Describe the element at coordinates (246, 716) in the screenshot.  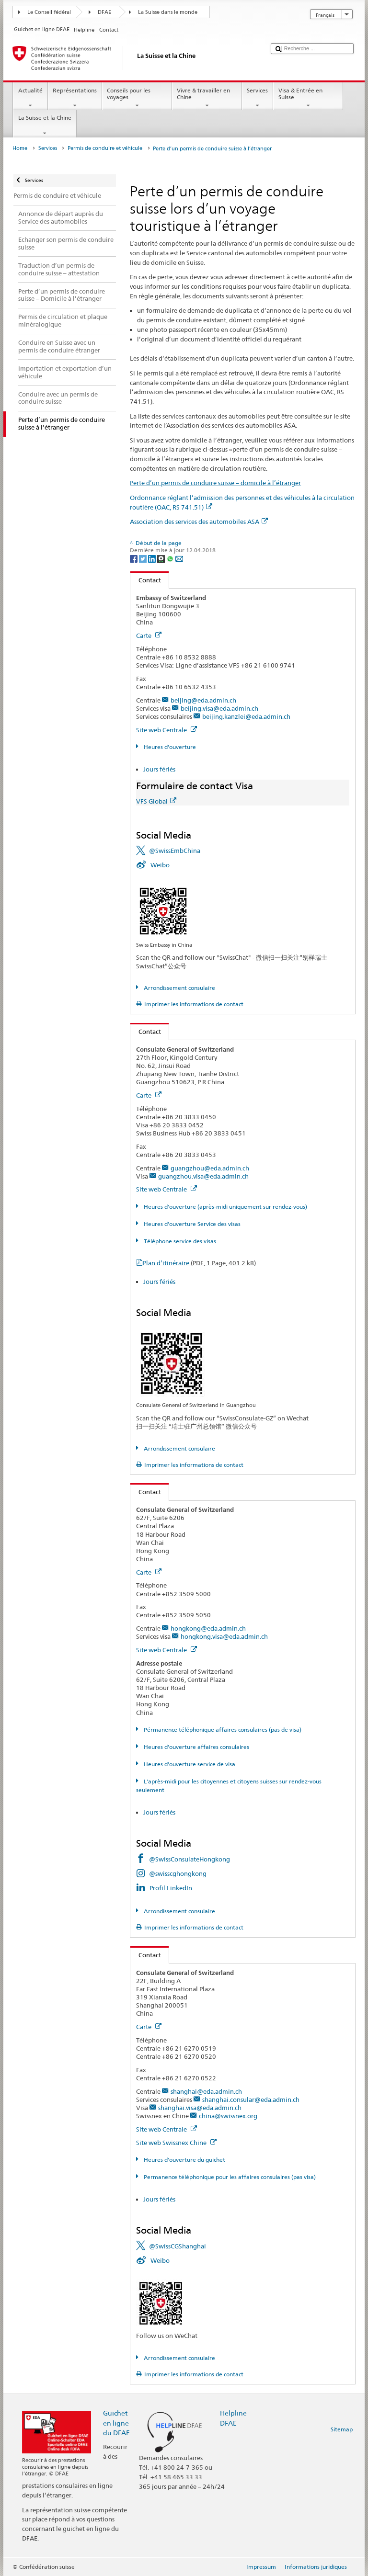
I see `beijing.kanzlei@eda.admin.ch` at that location.